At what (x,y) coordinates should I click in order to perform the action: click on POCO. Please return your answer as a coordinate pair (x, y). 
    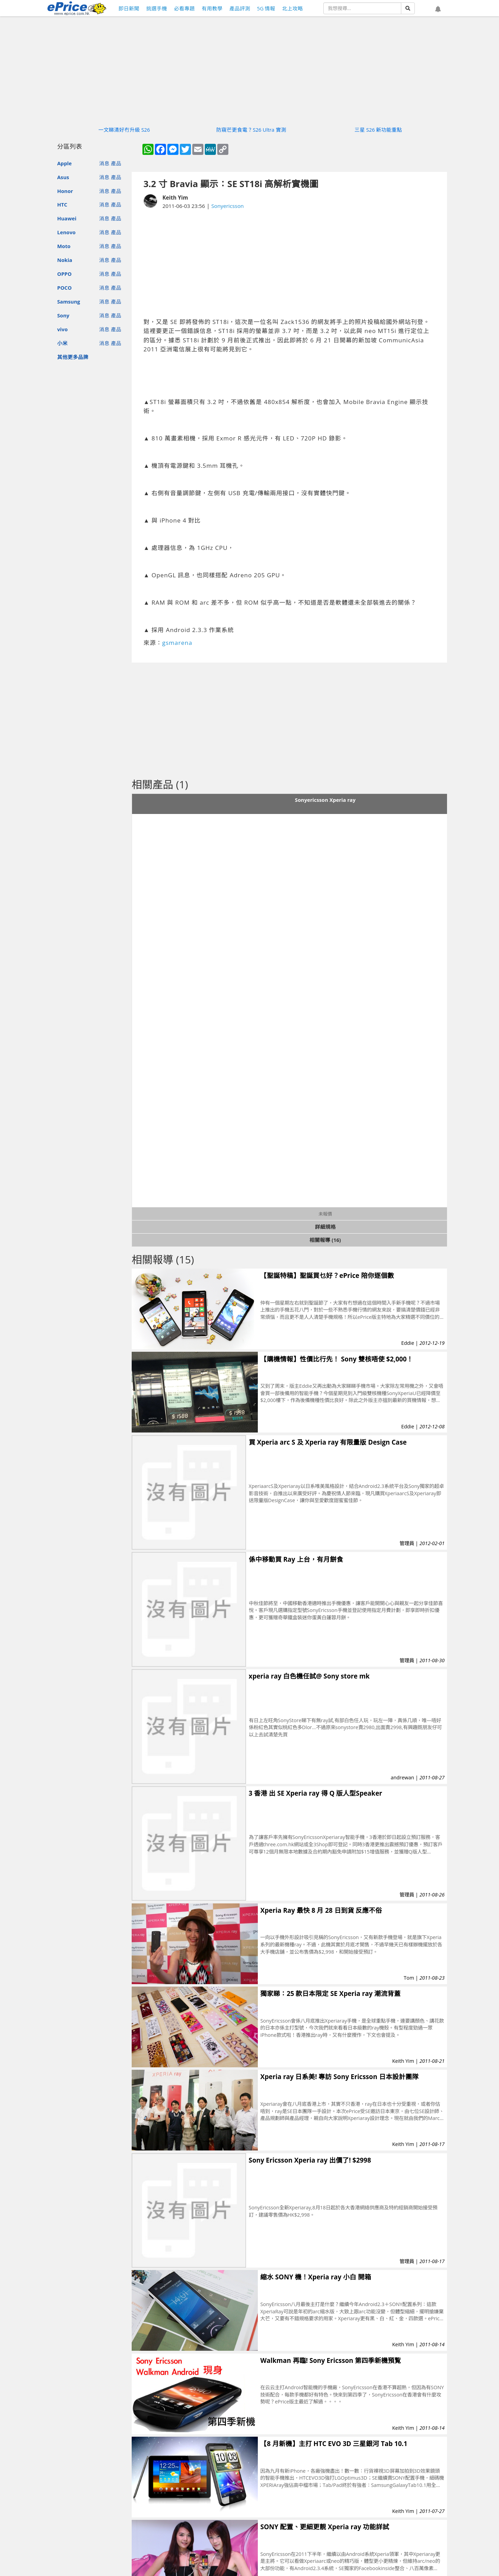
    Looking at the image, I should click on (64, 287).